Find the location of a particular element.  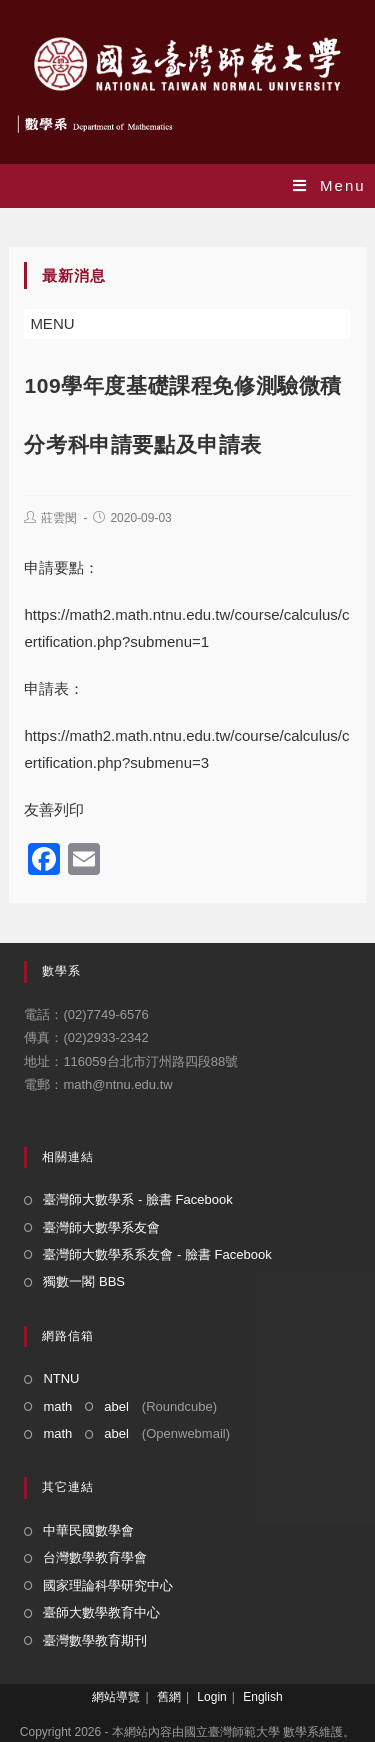

abel is located at coordinates (116, 1406).